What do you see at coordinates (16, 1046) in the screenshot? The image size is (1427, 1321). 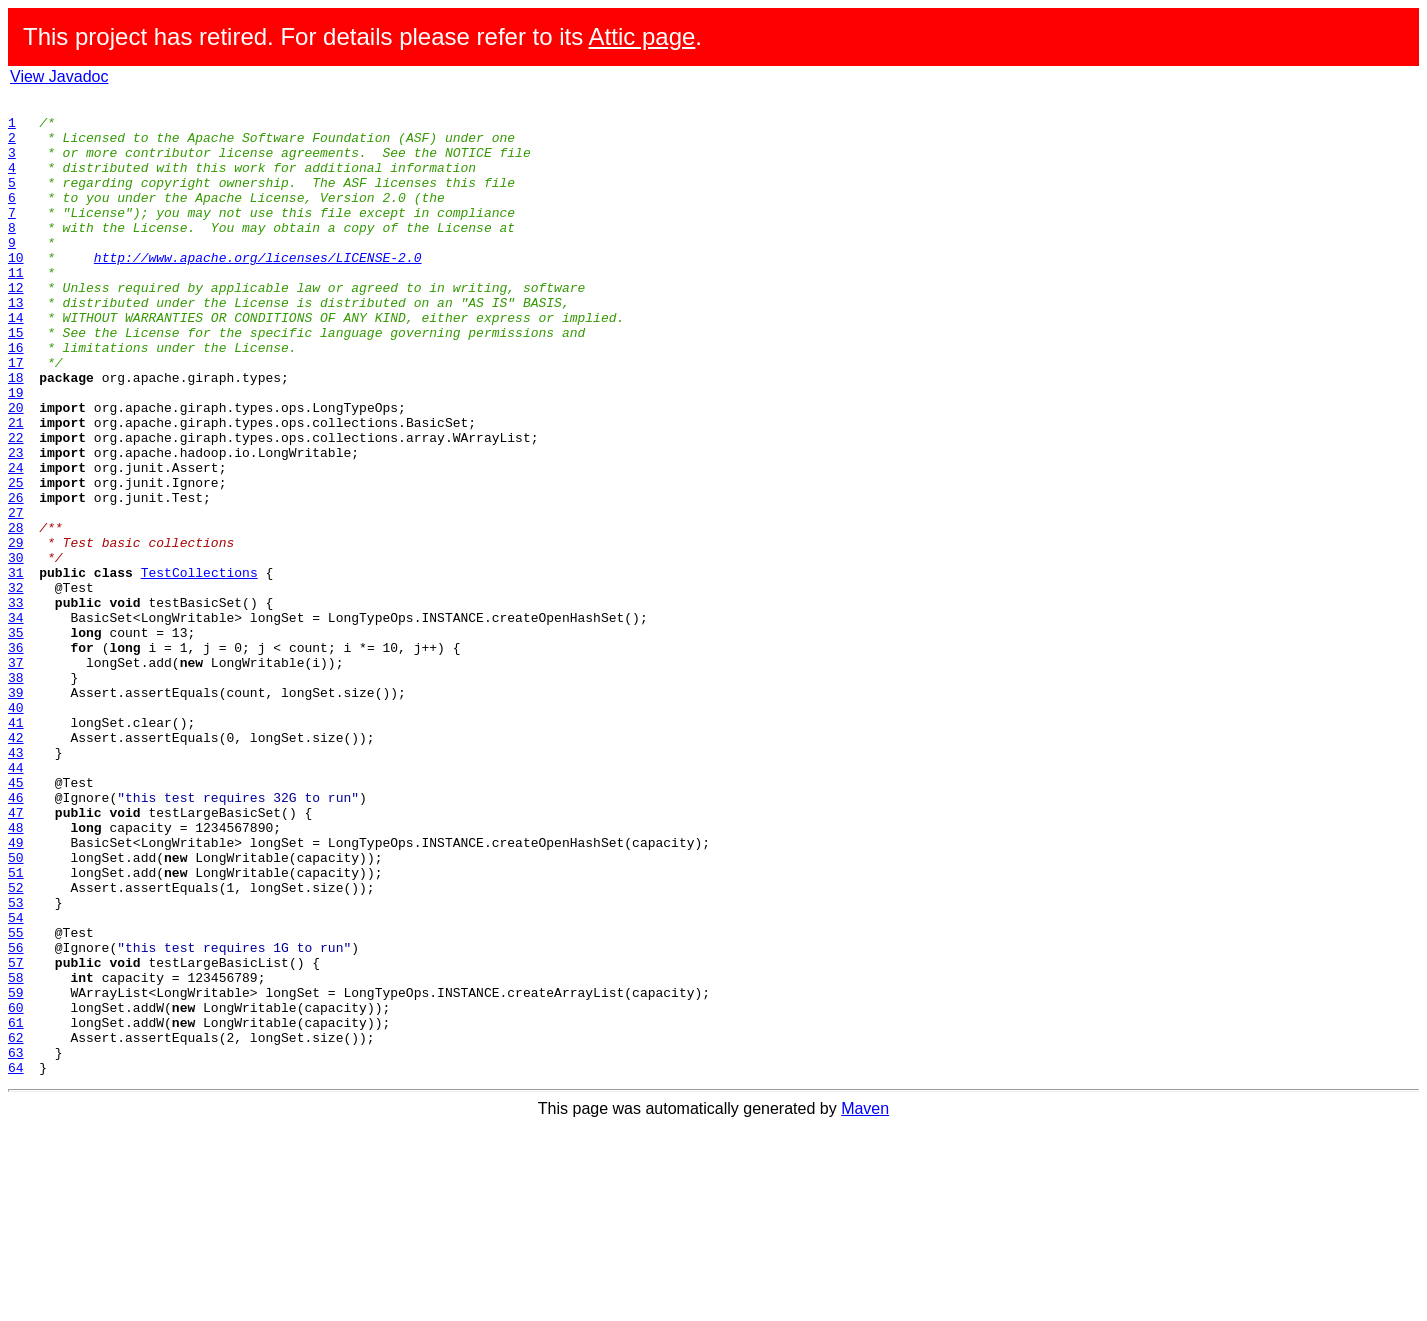 I see `52` at bounding box center [16, 1046].